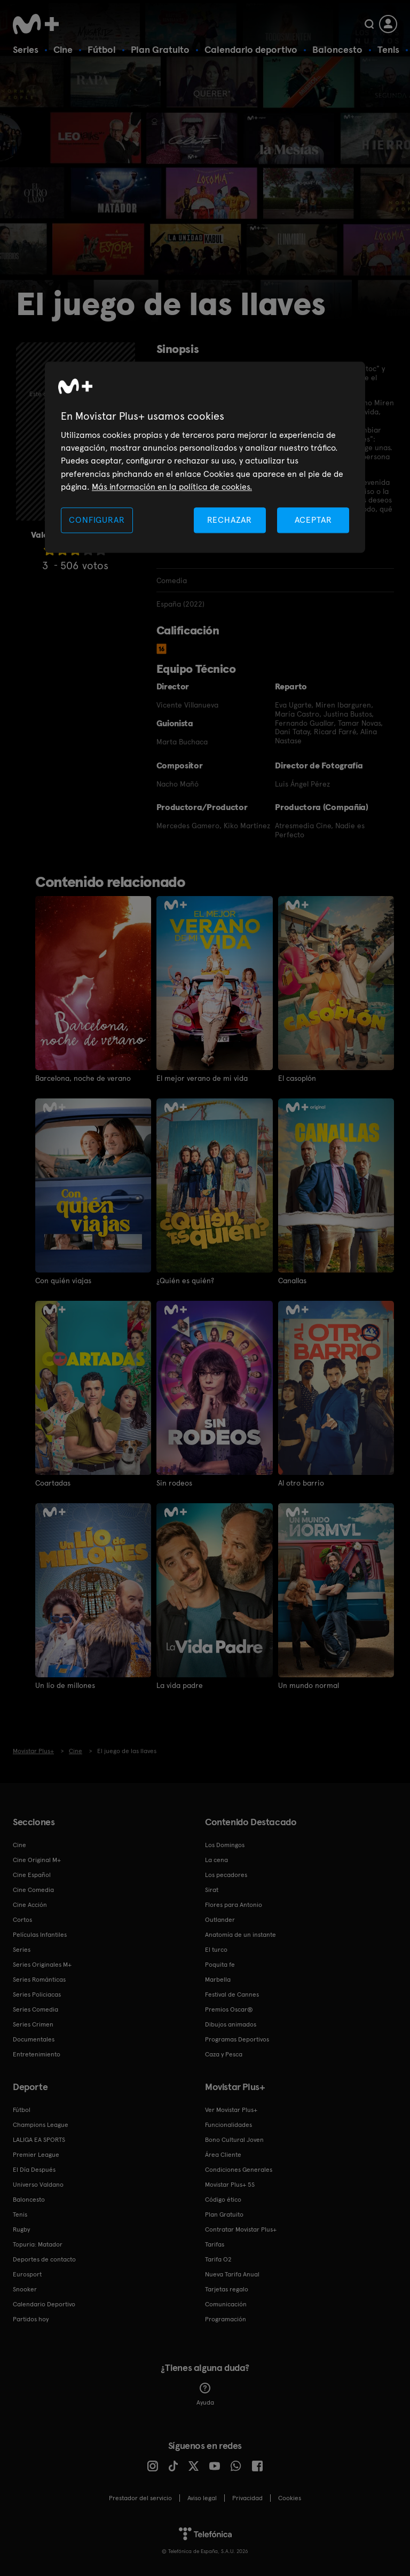 This screenshot has width=410, height=2576. Describe the element at coordinates (226, 2304) in the screenshot. I see `Comunicación` at that location.